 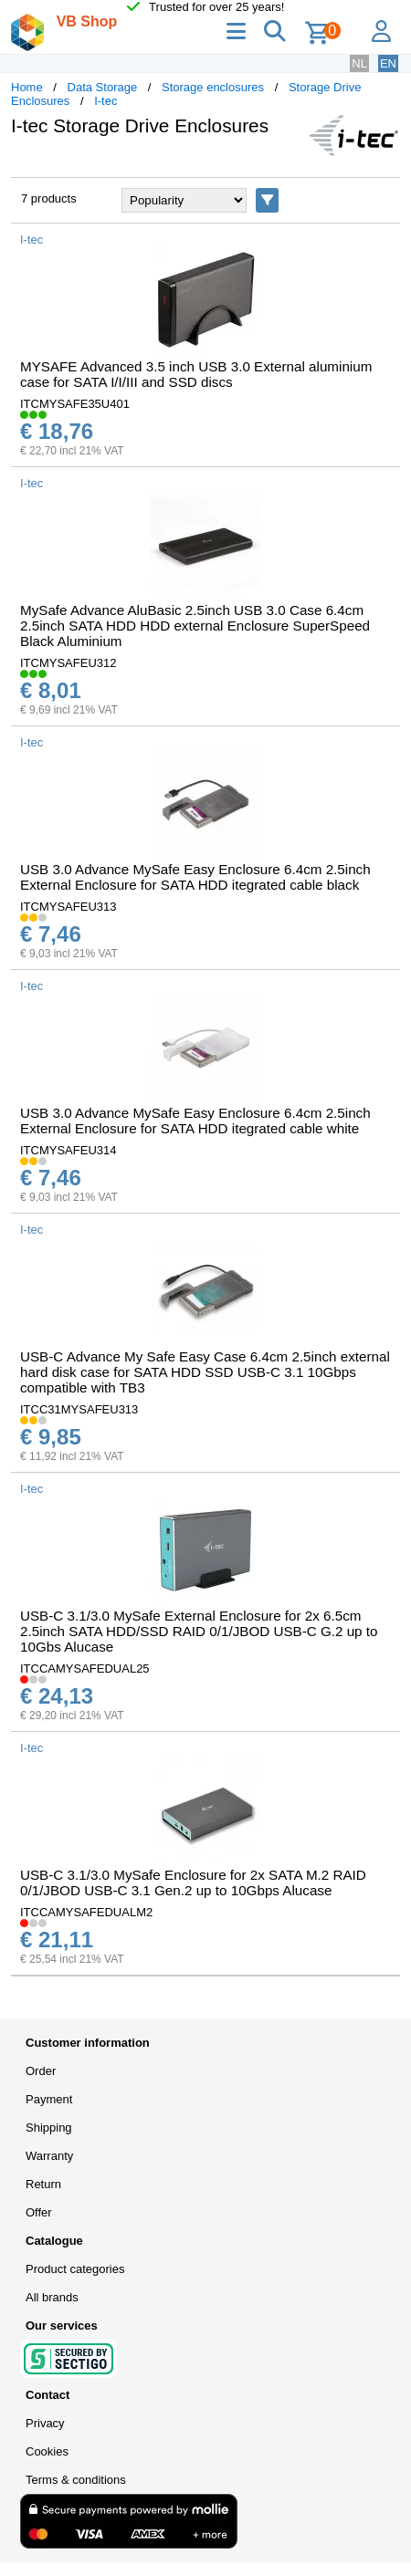 I want to click on NL, so click(x=359, y=63).